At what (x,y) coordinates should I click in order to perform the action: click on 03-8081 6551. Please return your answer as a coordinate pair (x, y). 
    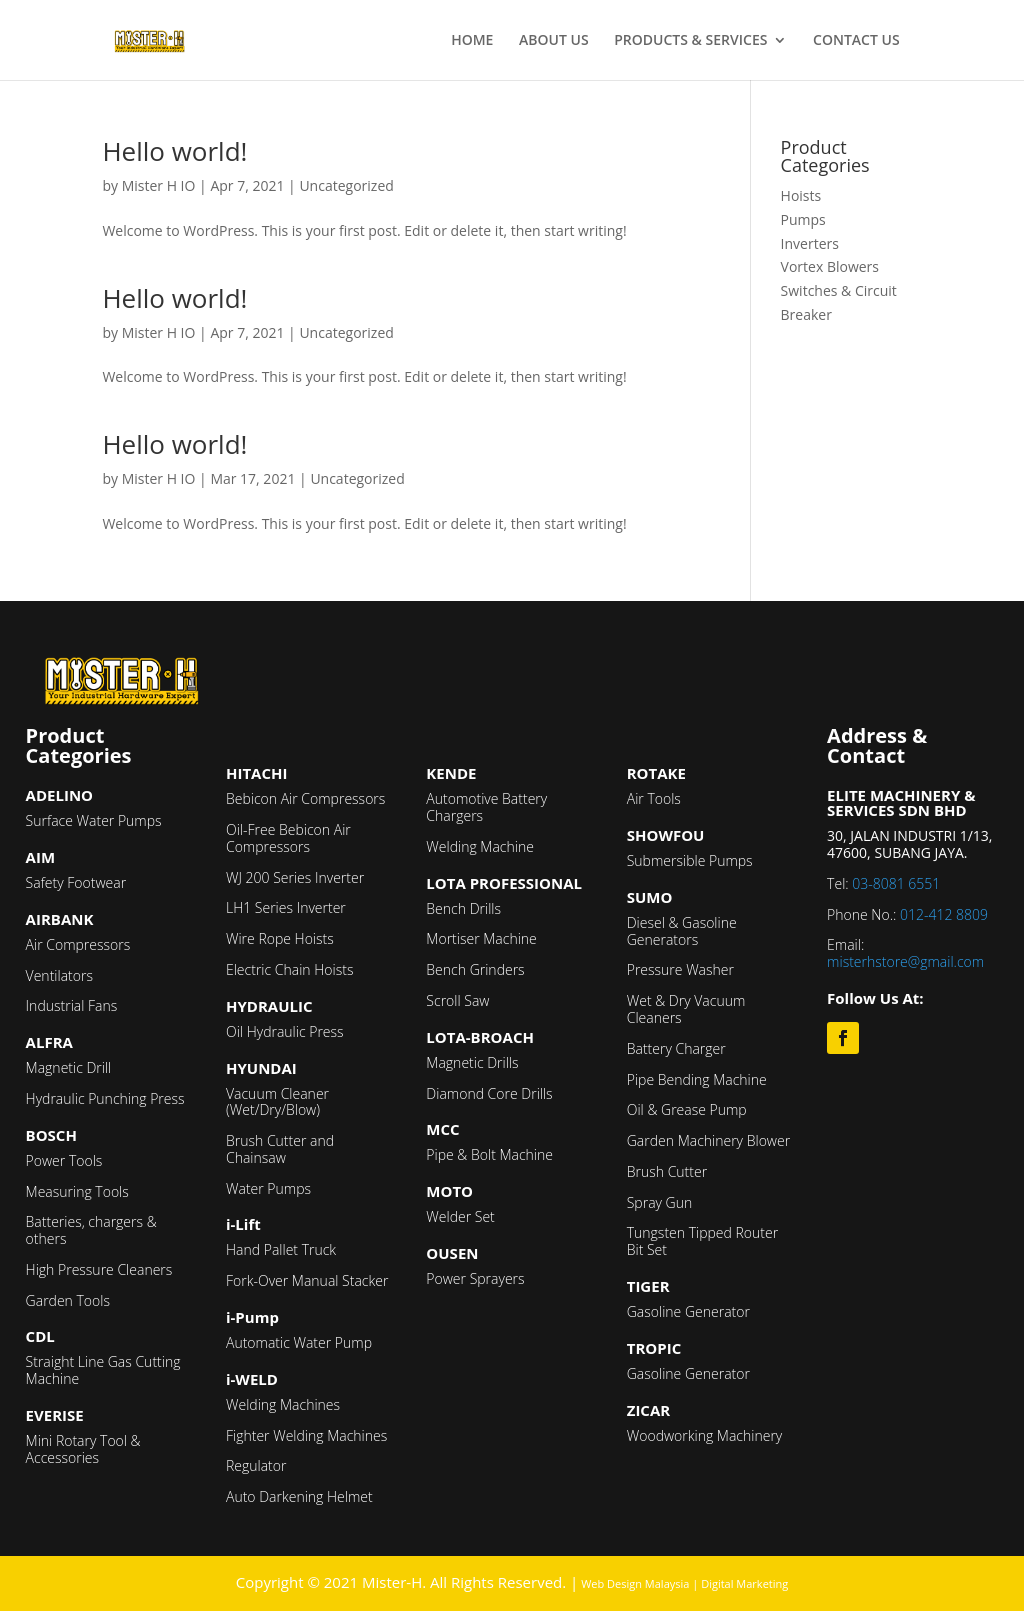
    Looking at the image, I should click on (896, 883).